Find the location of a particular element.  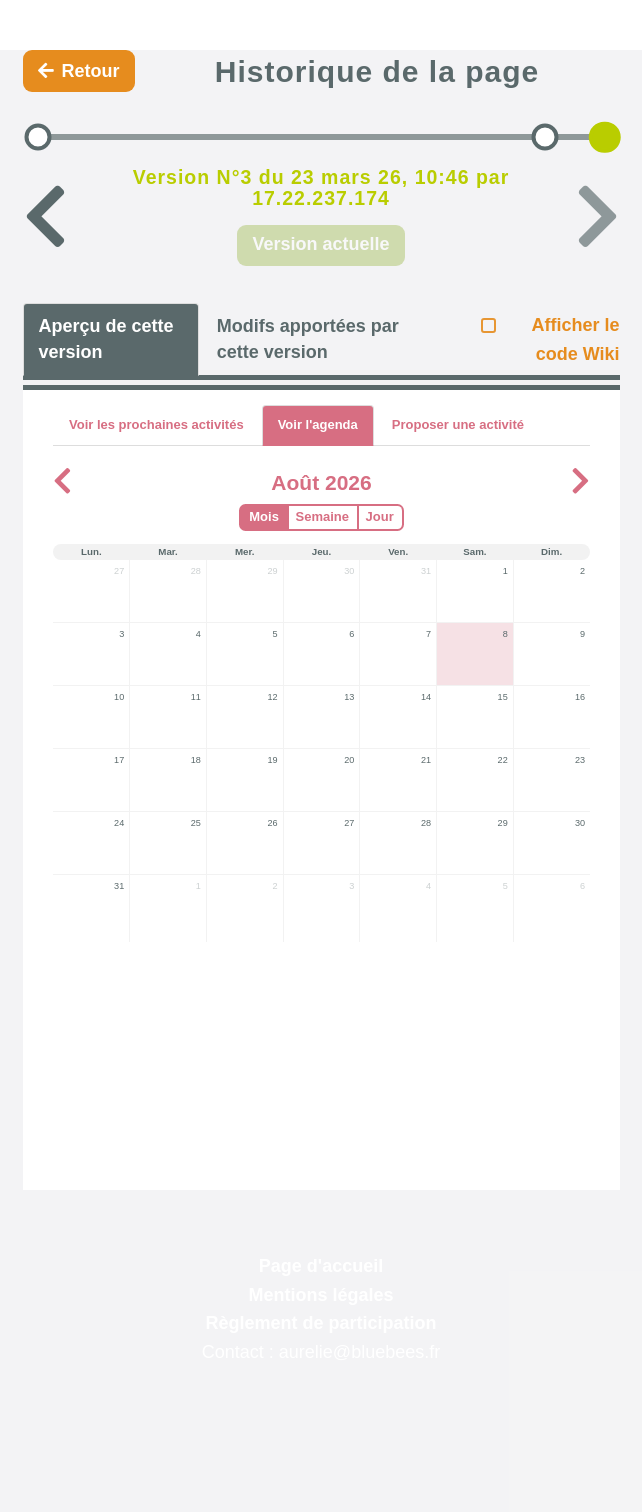

Règlement de participation is located at coordinates (320, 1323).